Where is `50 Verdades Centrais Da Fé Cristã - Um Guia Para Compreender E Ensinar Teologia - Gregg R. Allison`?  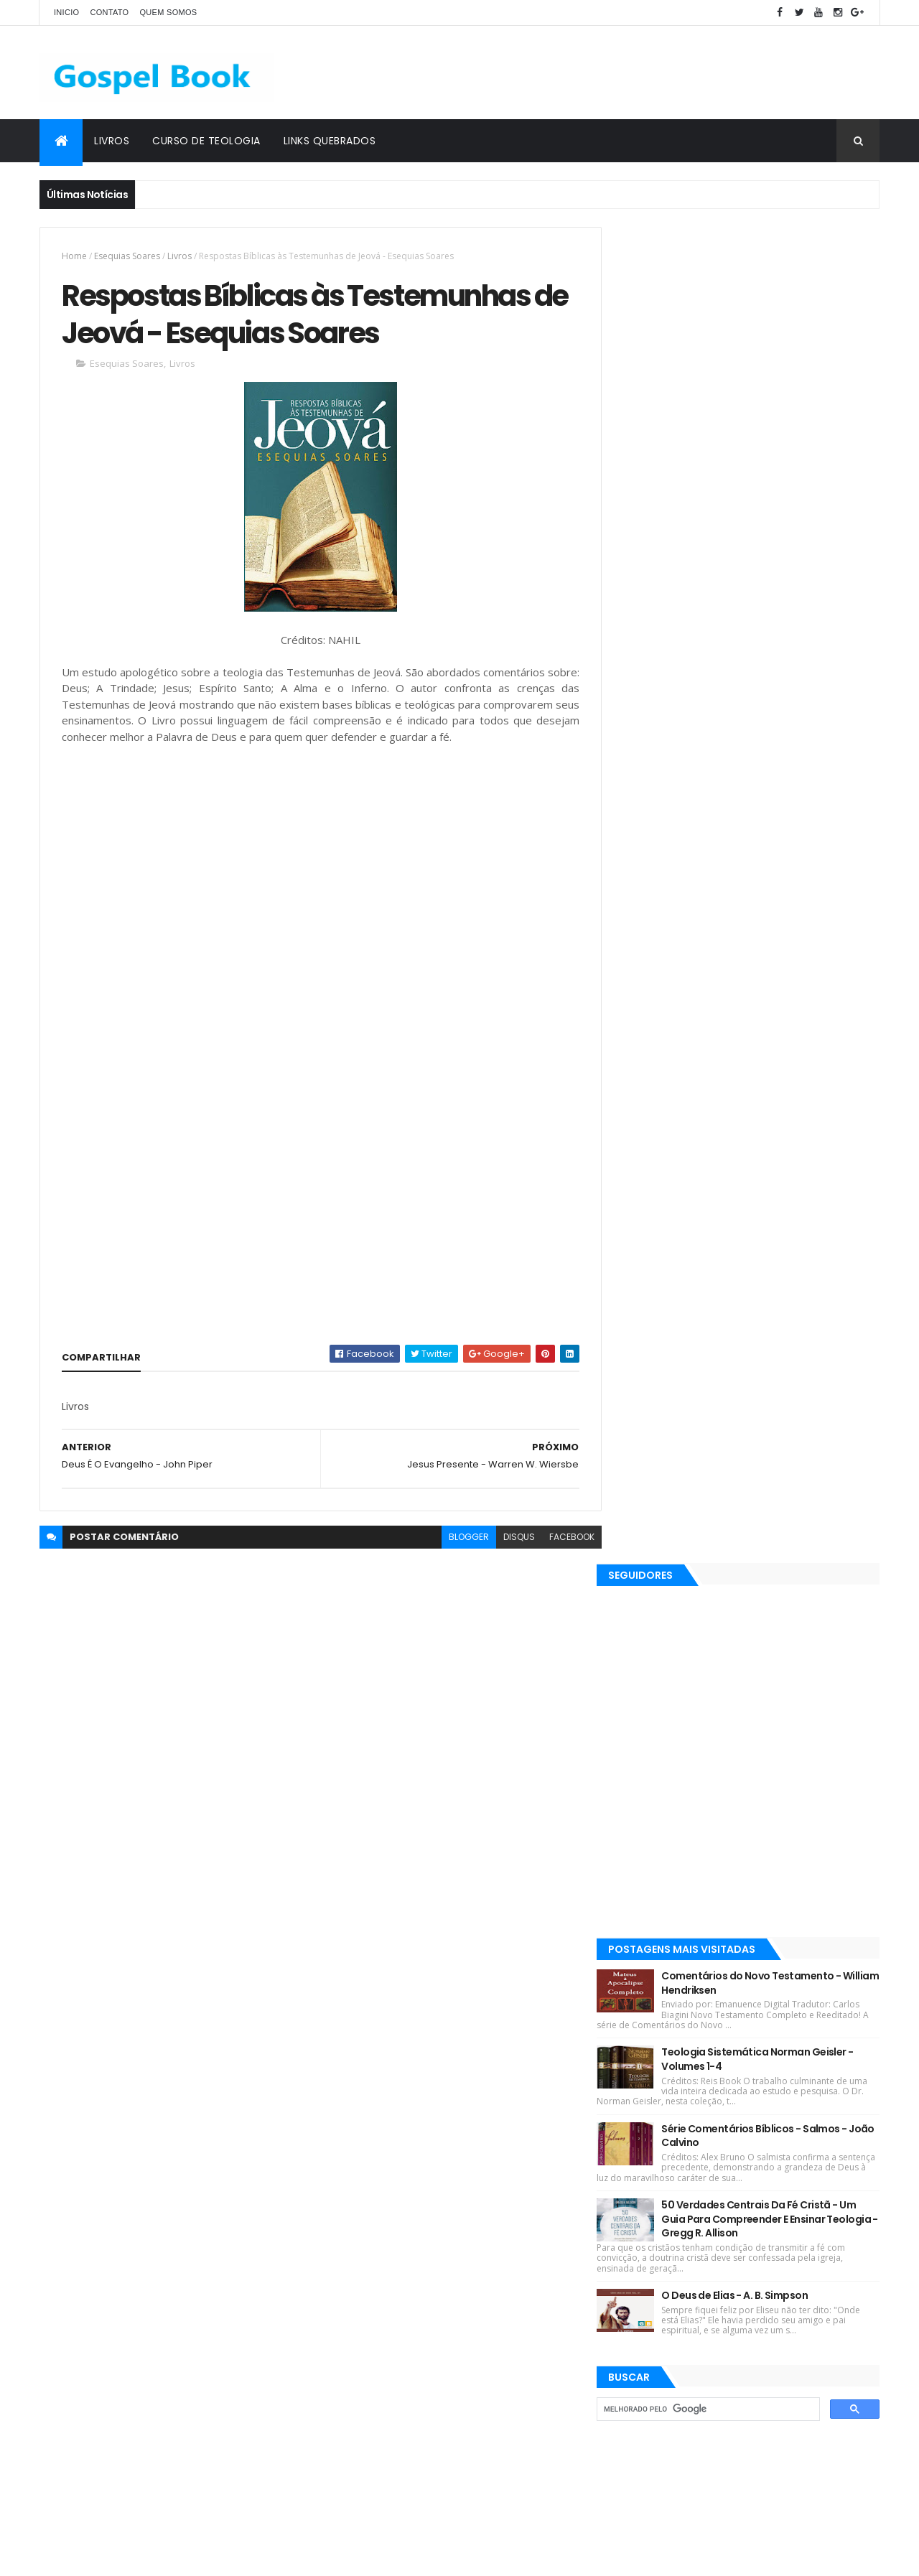
50 Verdades Centrais Da Fé Cristã - Um Guia Para Compreender E Ensinar Teologia - Gregg R. Allison is located at coordinates (781, 883).